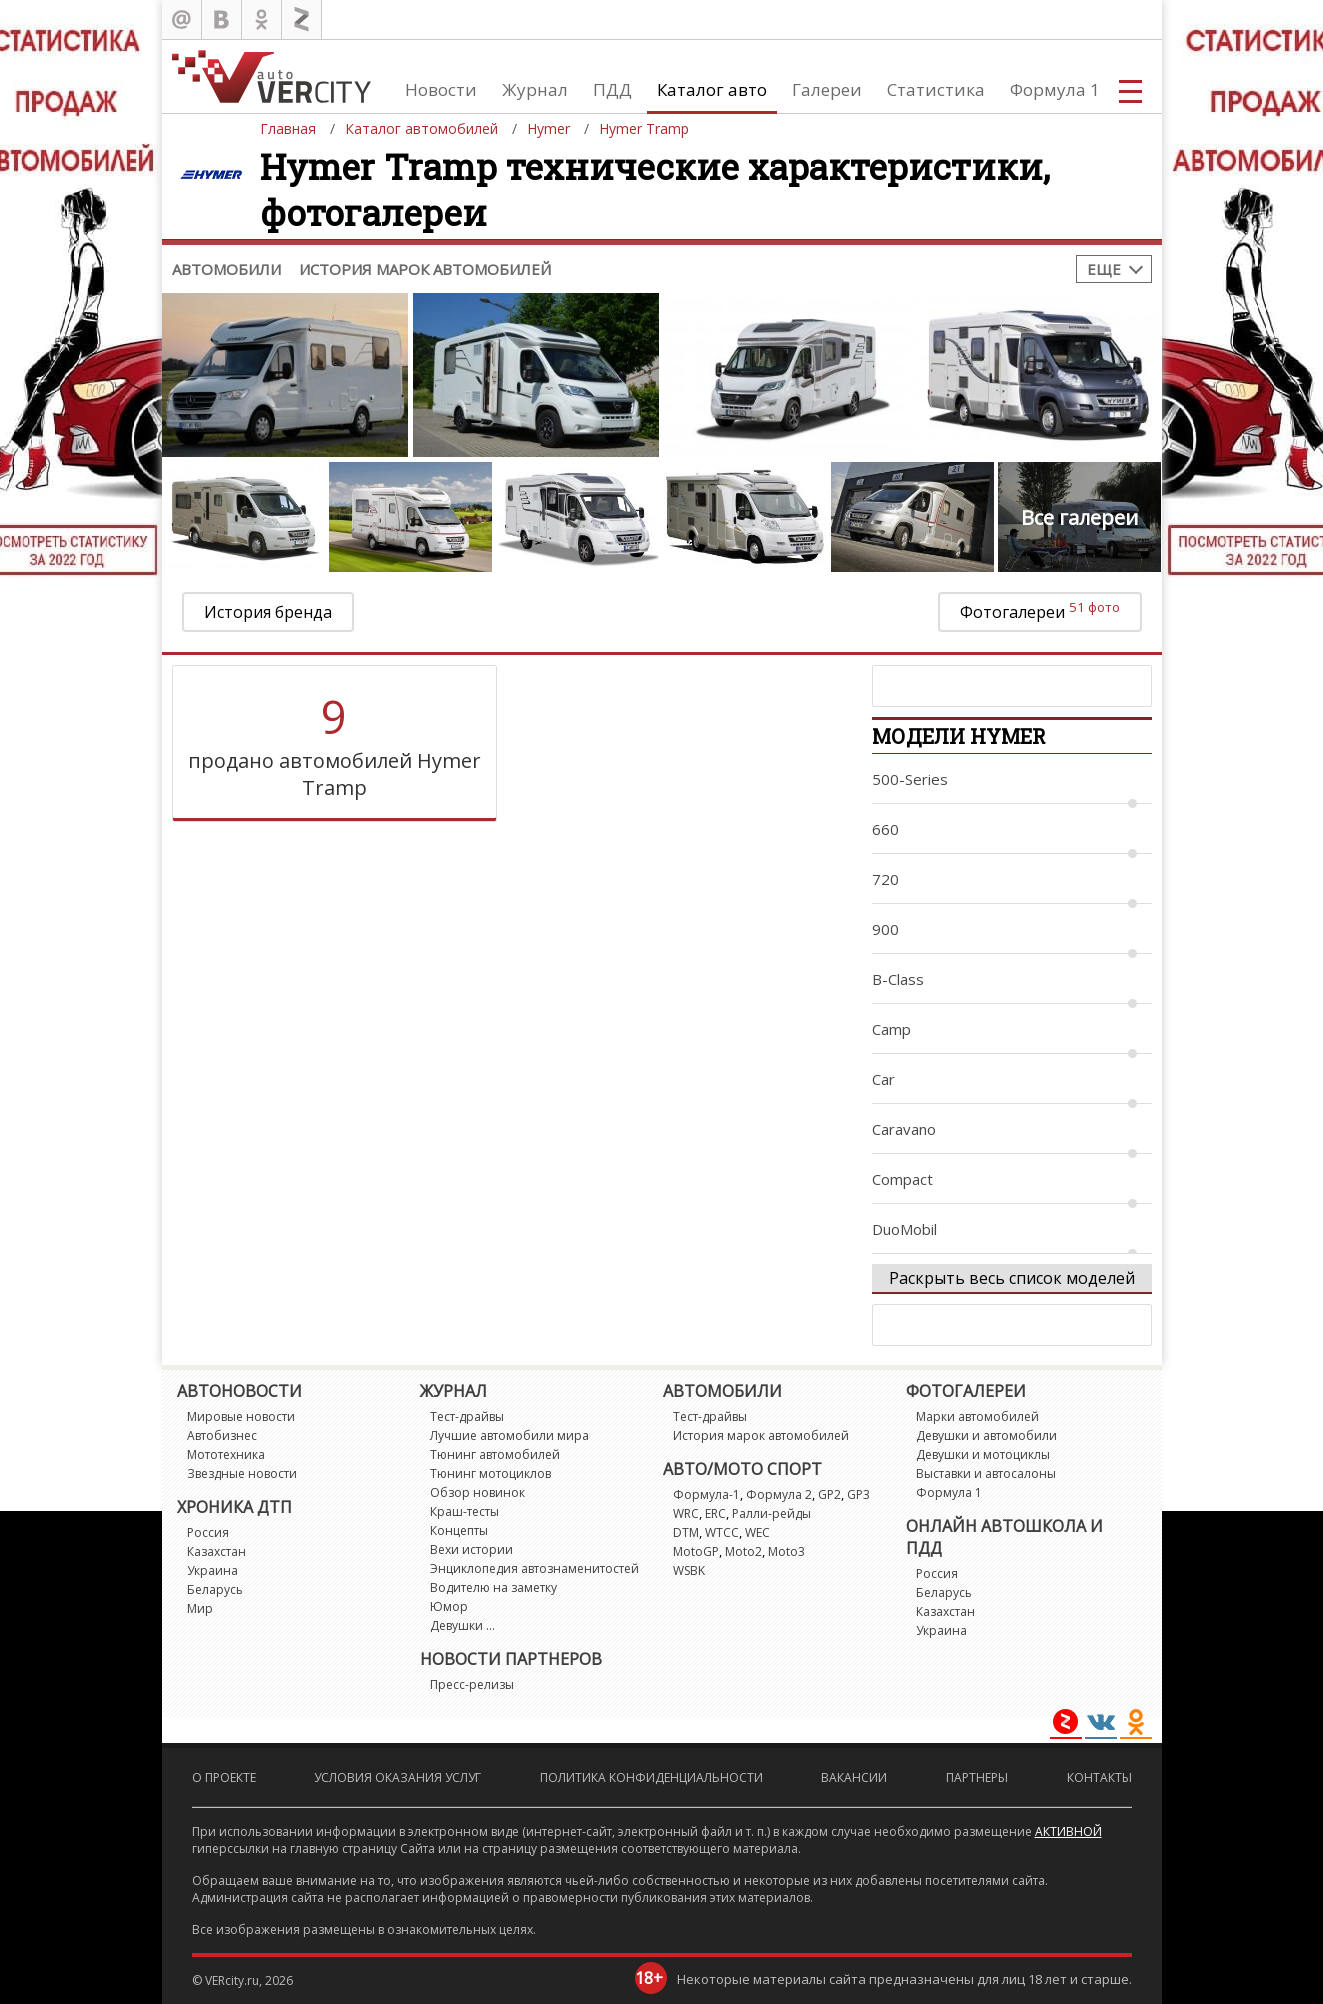 This screenshot has width=1323, height=2004. I want to click on ERC, so click(715, 1513).